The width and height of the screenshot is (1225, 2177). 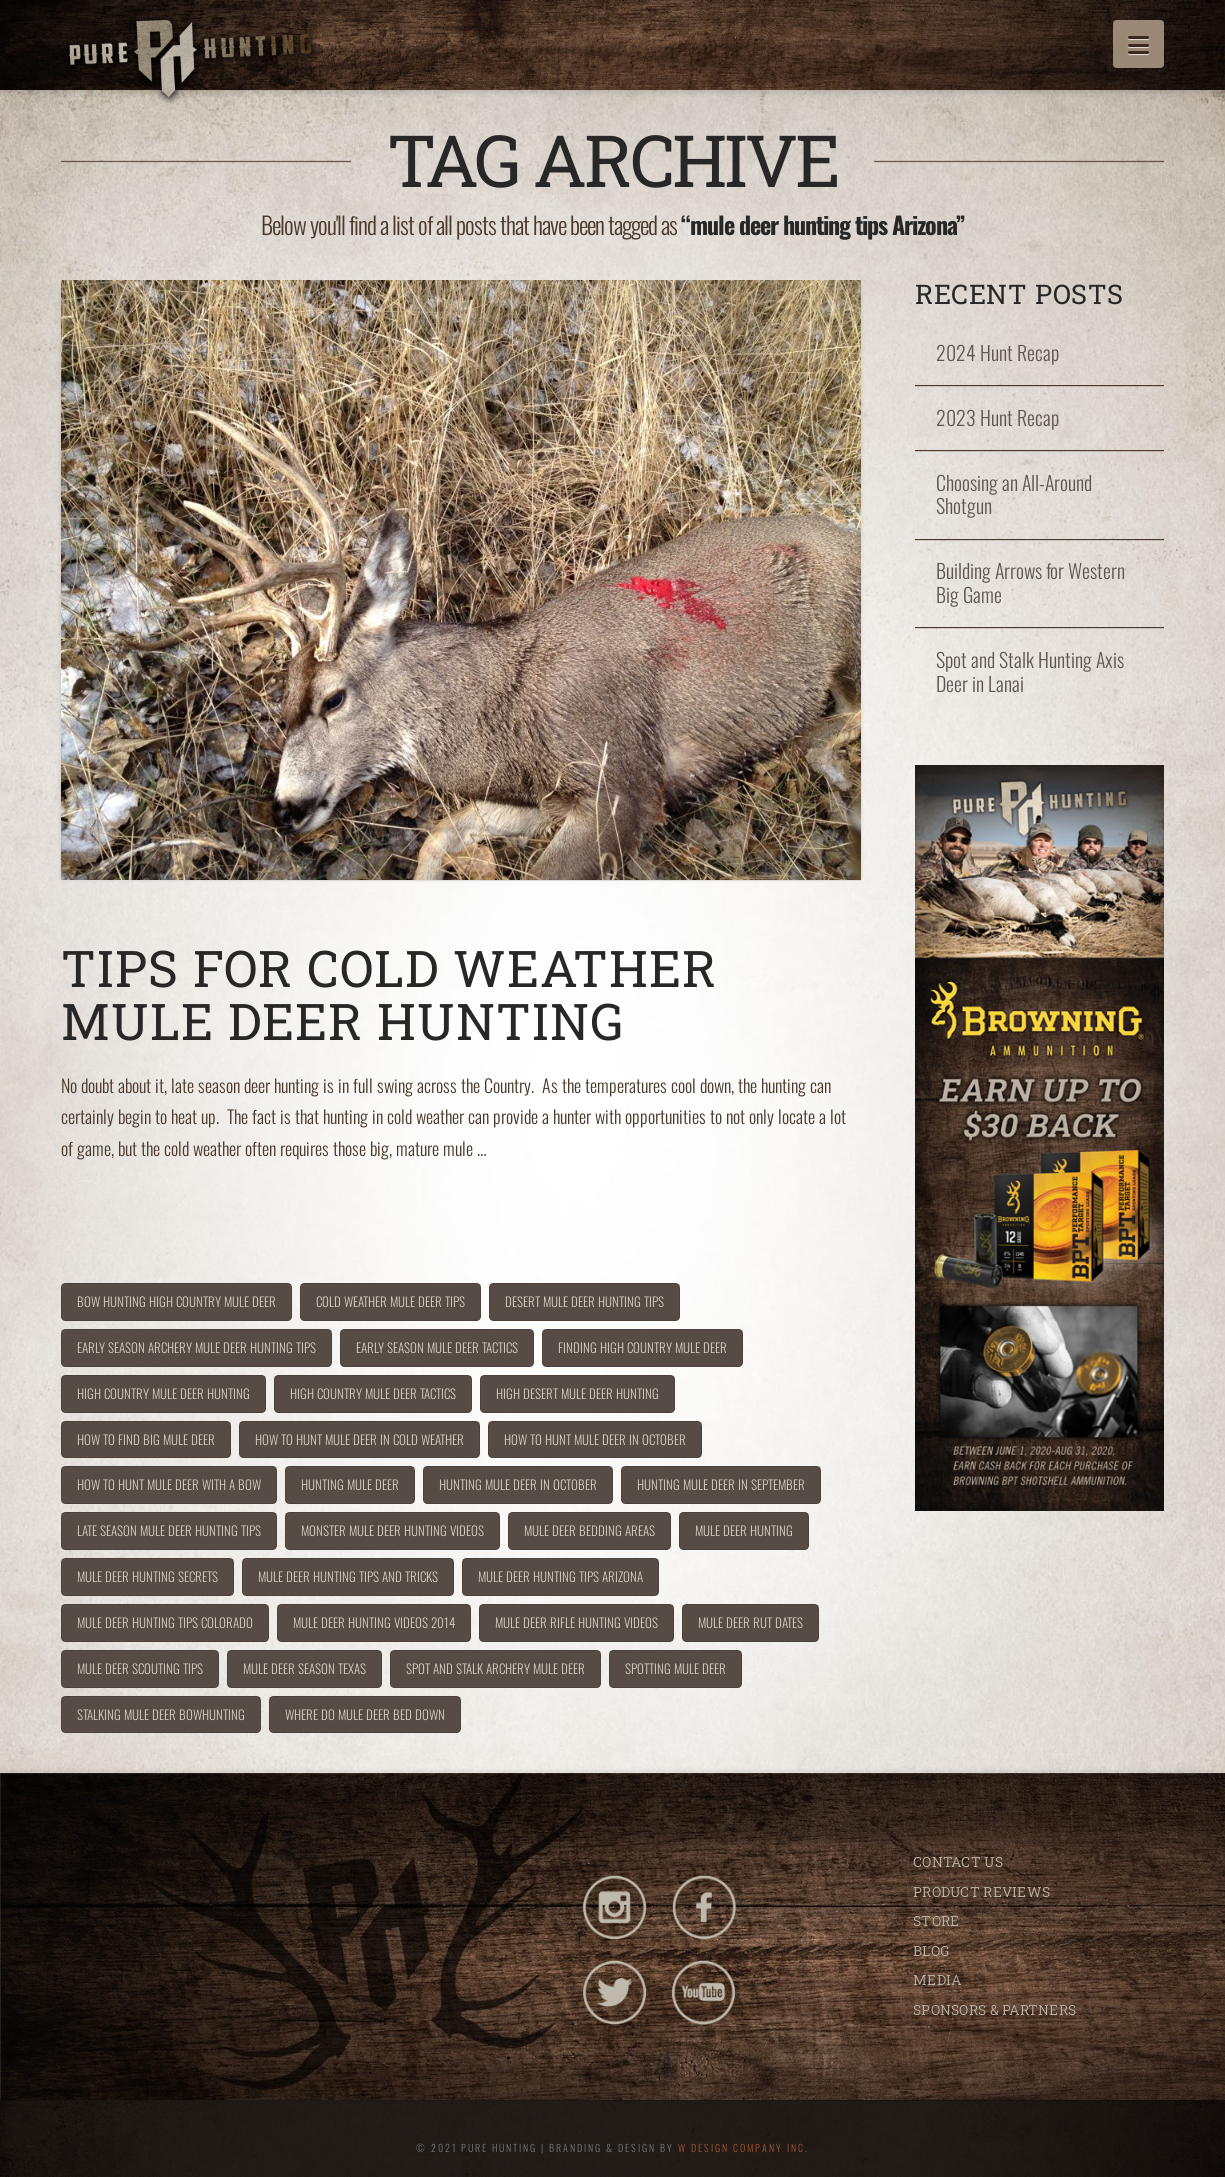 I want to click on high country mule deer tactics, so click(x=373, y=1393).